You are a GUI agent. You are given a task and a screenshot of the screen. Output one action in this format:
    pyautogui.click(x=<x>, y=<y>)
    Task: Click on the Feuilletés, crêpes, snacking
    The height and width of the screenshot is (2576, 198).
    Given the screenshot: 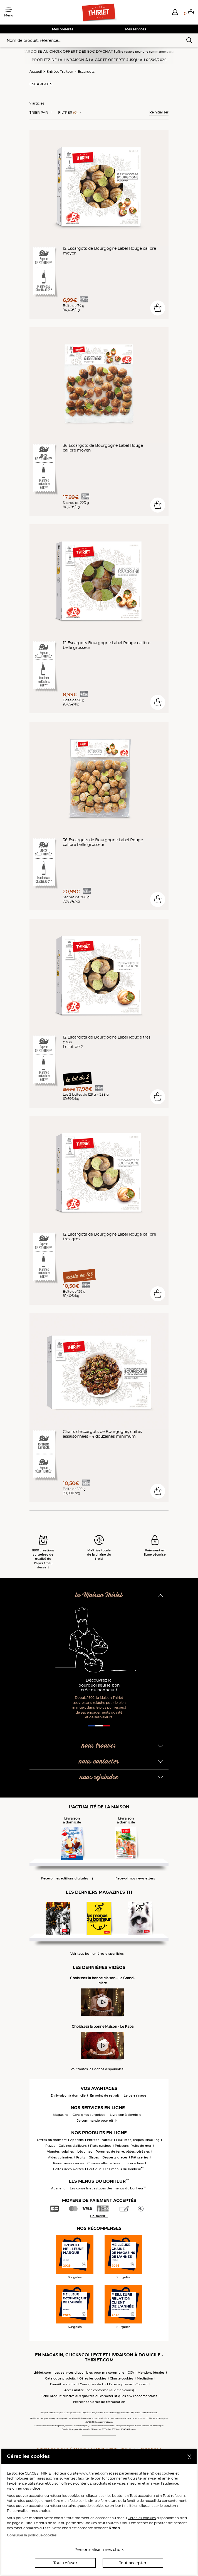 What is the action you would take?
    pyautogui.click(x=138, y=2140)
    